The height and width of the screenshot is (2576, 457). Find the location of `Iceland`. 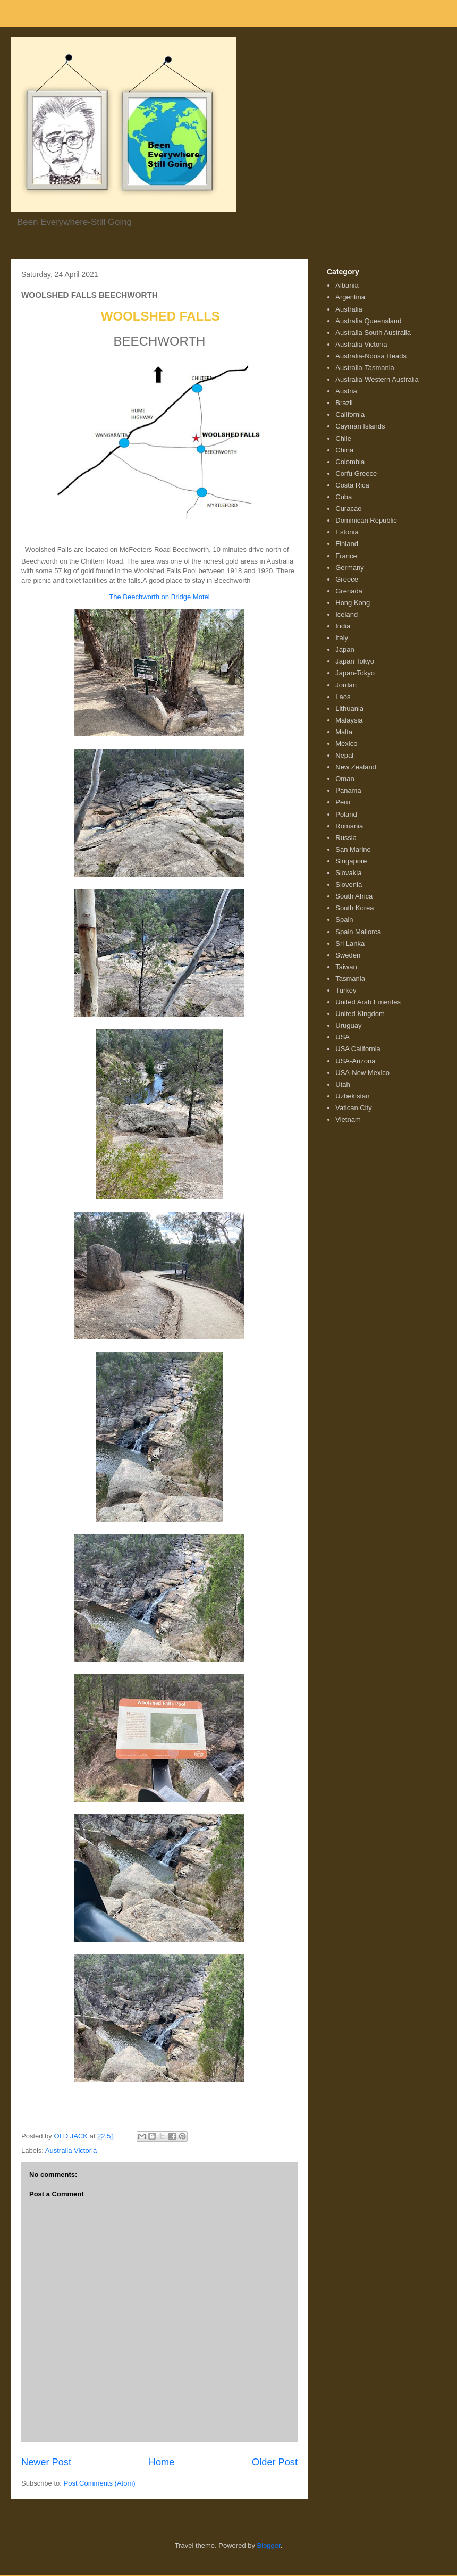

Iceland is located at coordinates (346, 614).